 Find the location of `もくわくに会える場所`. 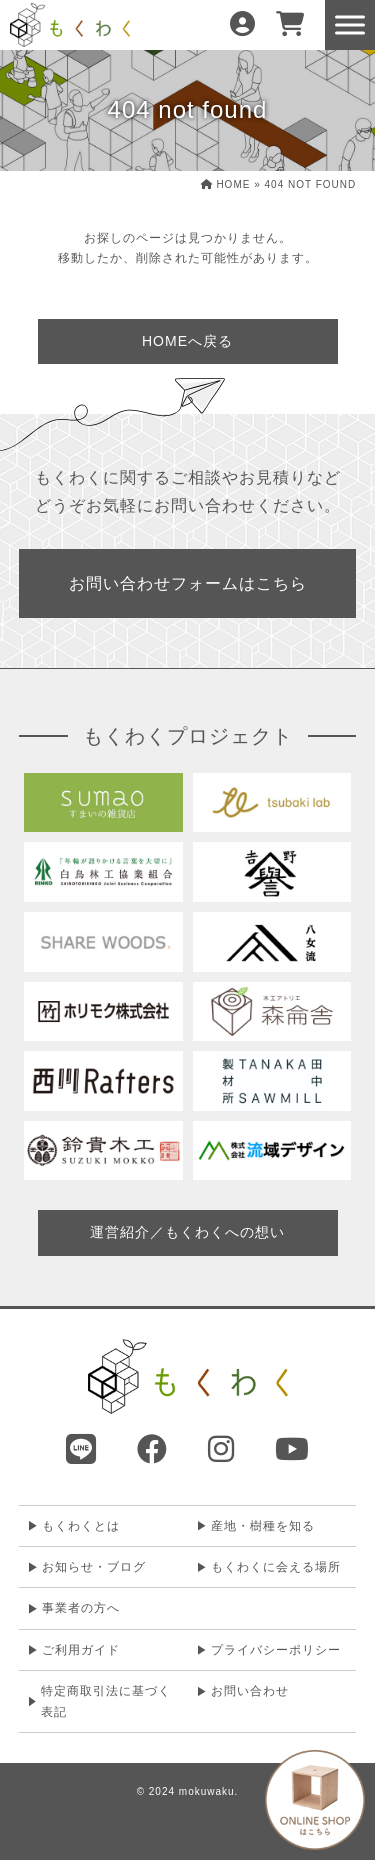

もくわくに会える場所 is located at coordinates (276, 1567).